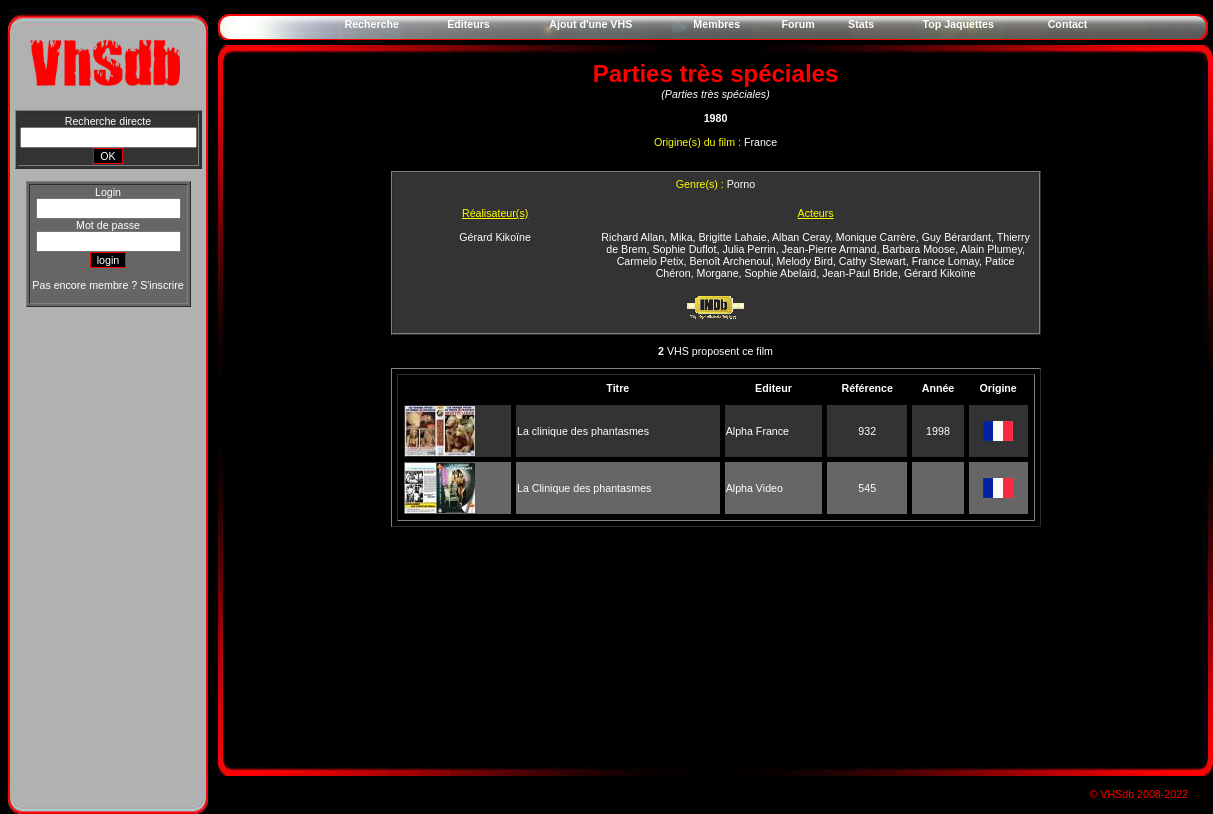  I want to click on Melody Bird, so click(805, 261).